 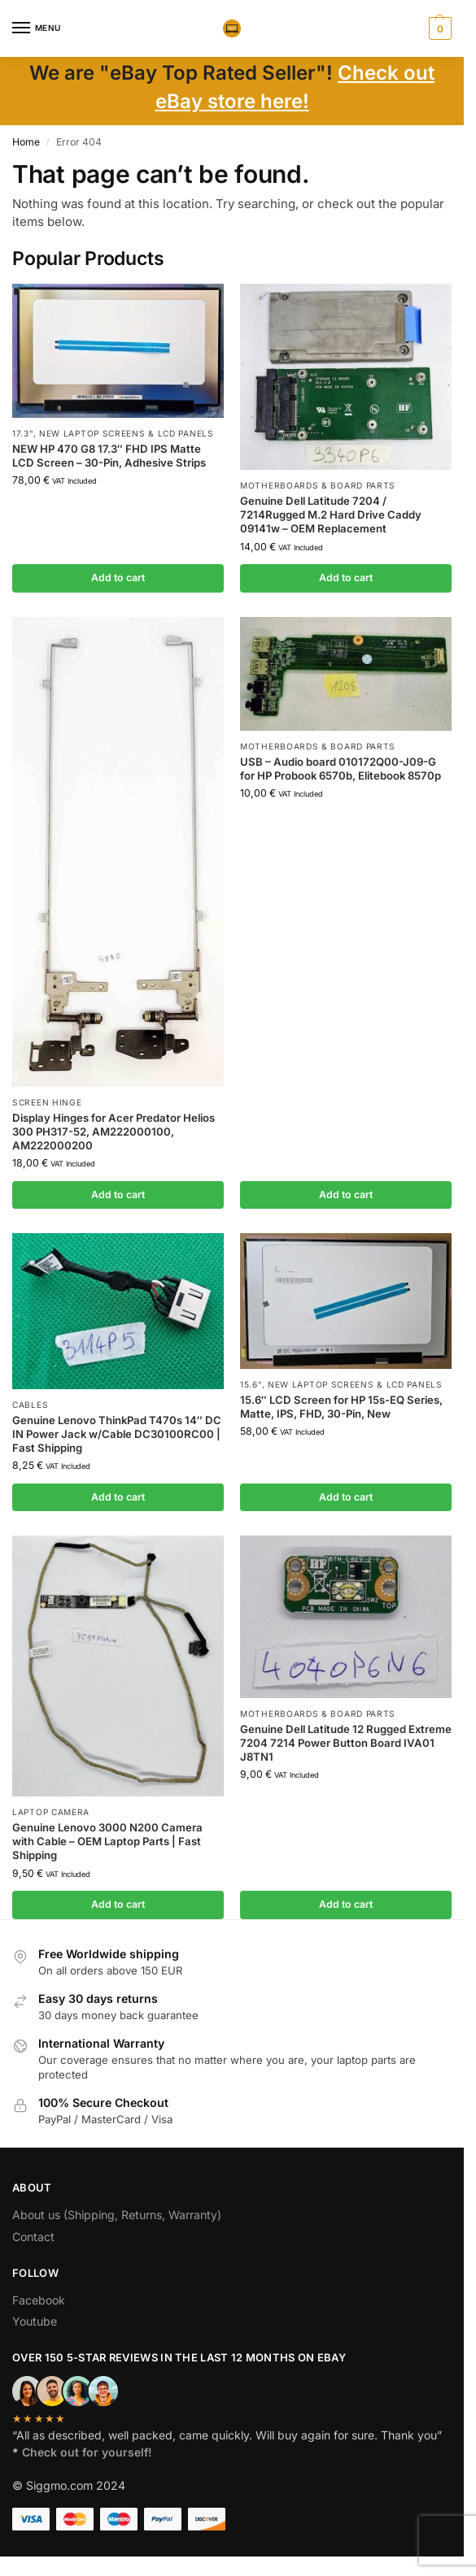 I want to click on 17.3", so click(x=22, y=433).